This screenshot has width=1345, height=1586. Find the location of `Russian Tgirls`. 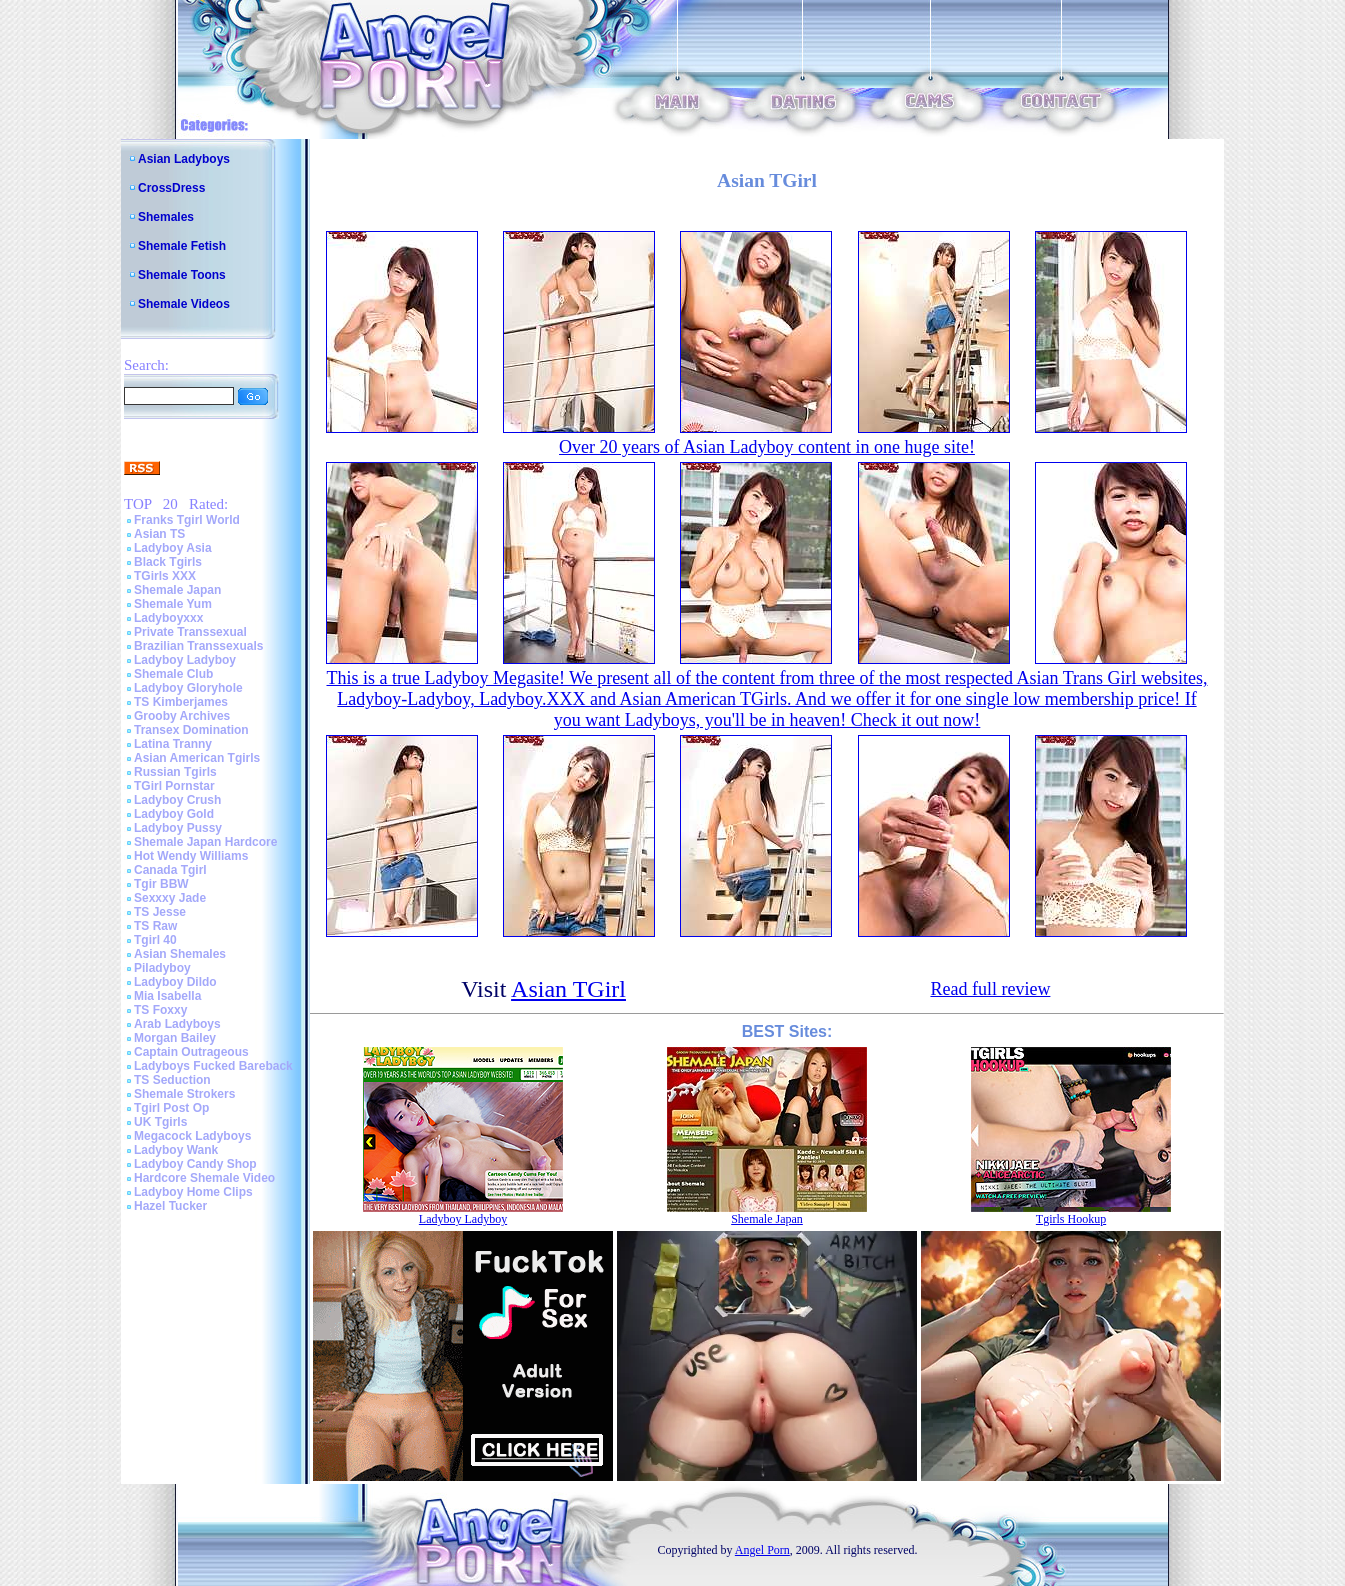

Russian Tgirls is located at coordinates (175, 772).